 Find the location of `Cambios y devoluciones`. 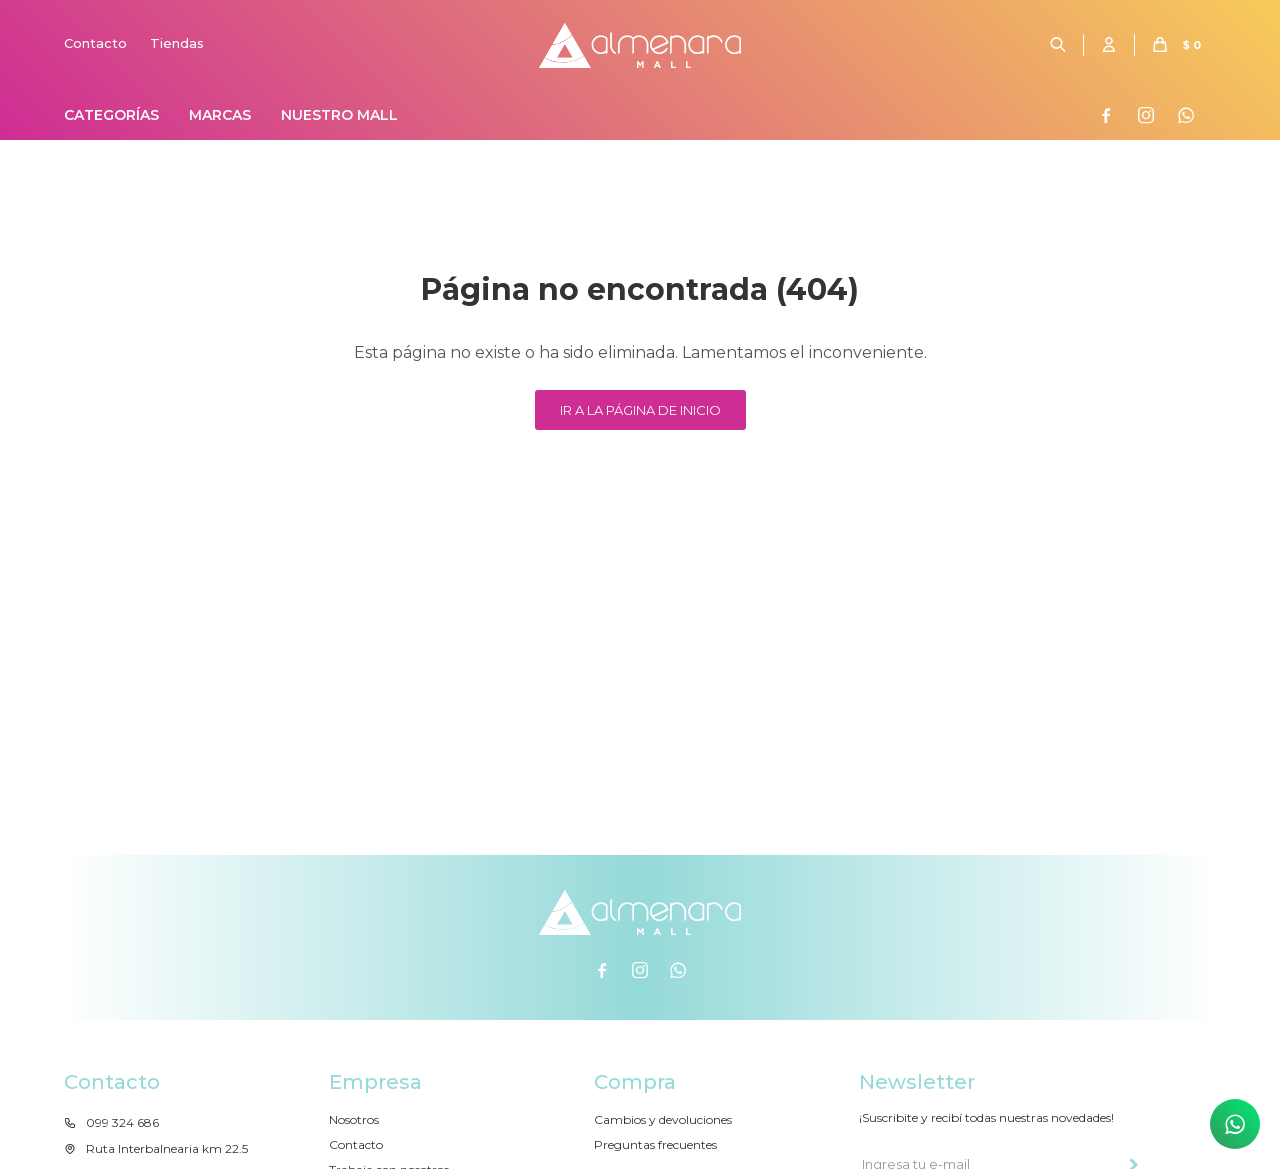

Cambios y devoluciones is located at coordinates (663, 1119).